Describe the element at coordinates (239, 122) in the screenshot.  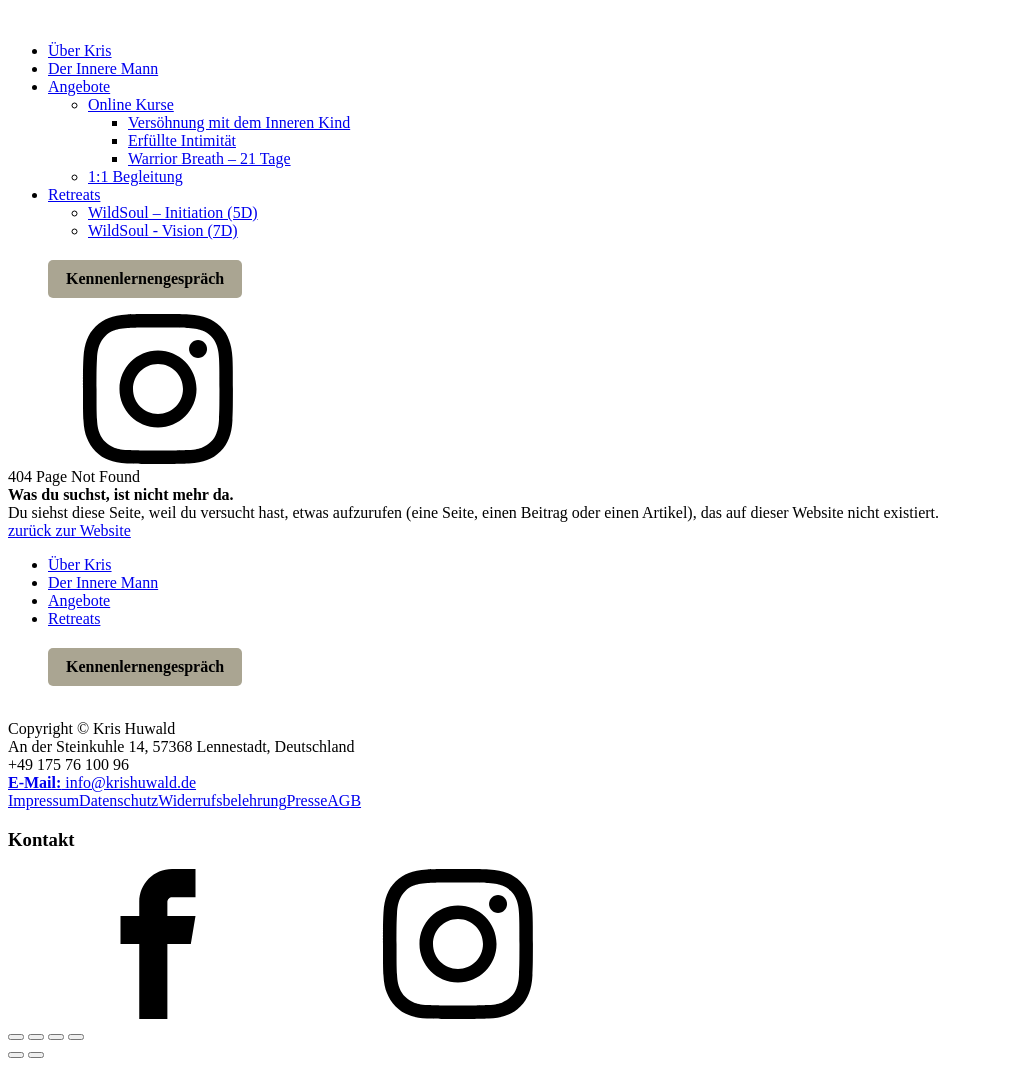
I see `Versöhnung mit dem Inneren Kind` at that location.